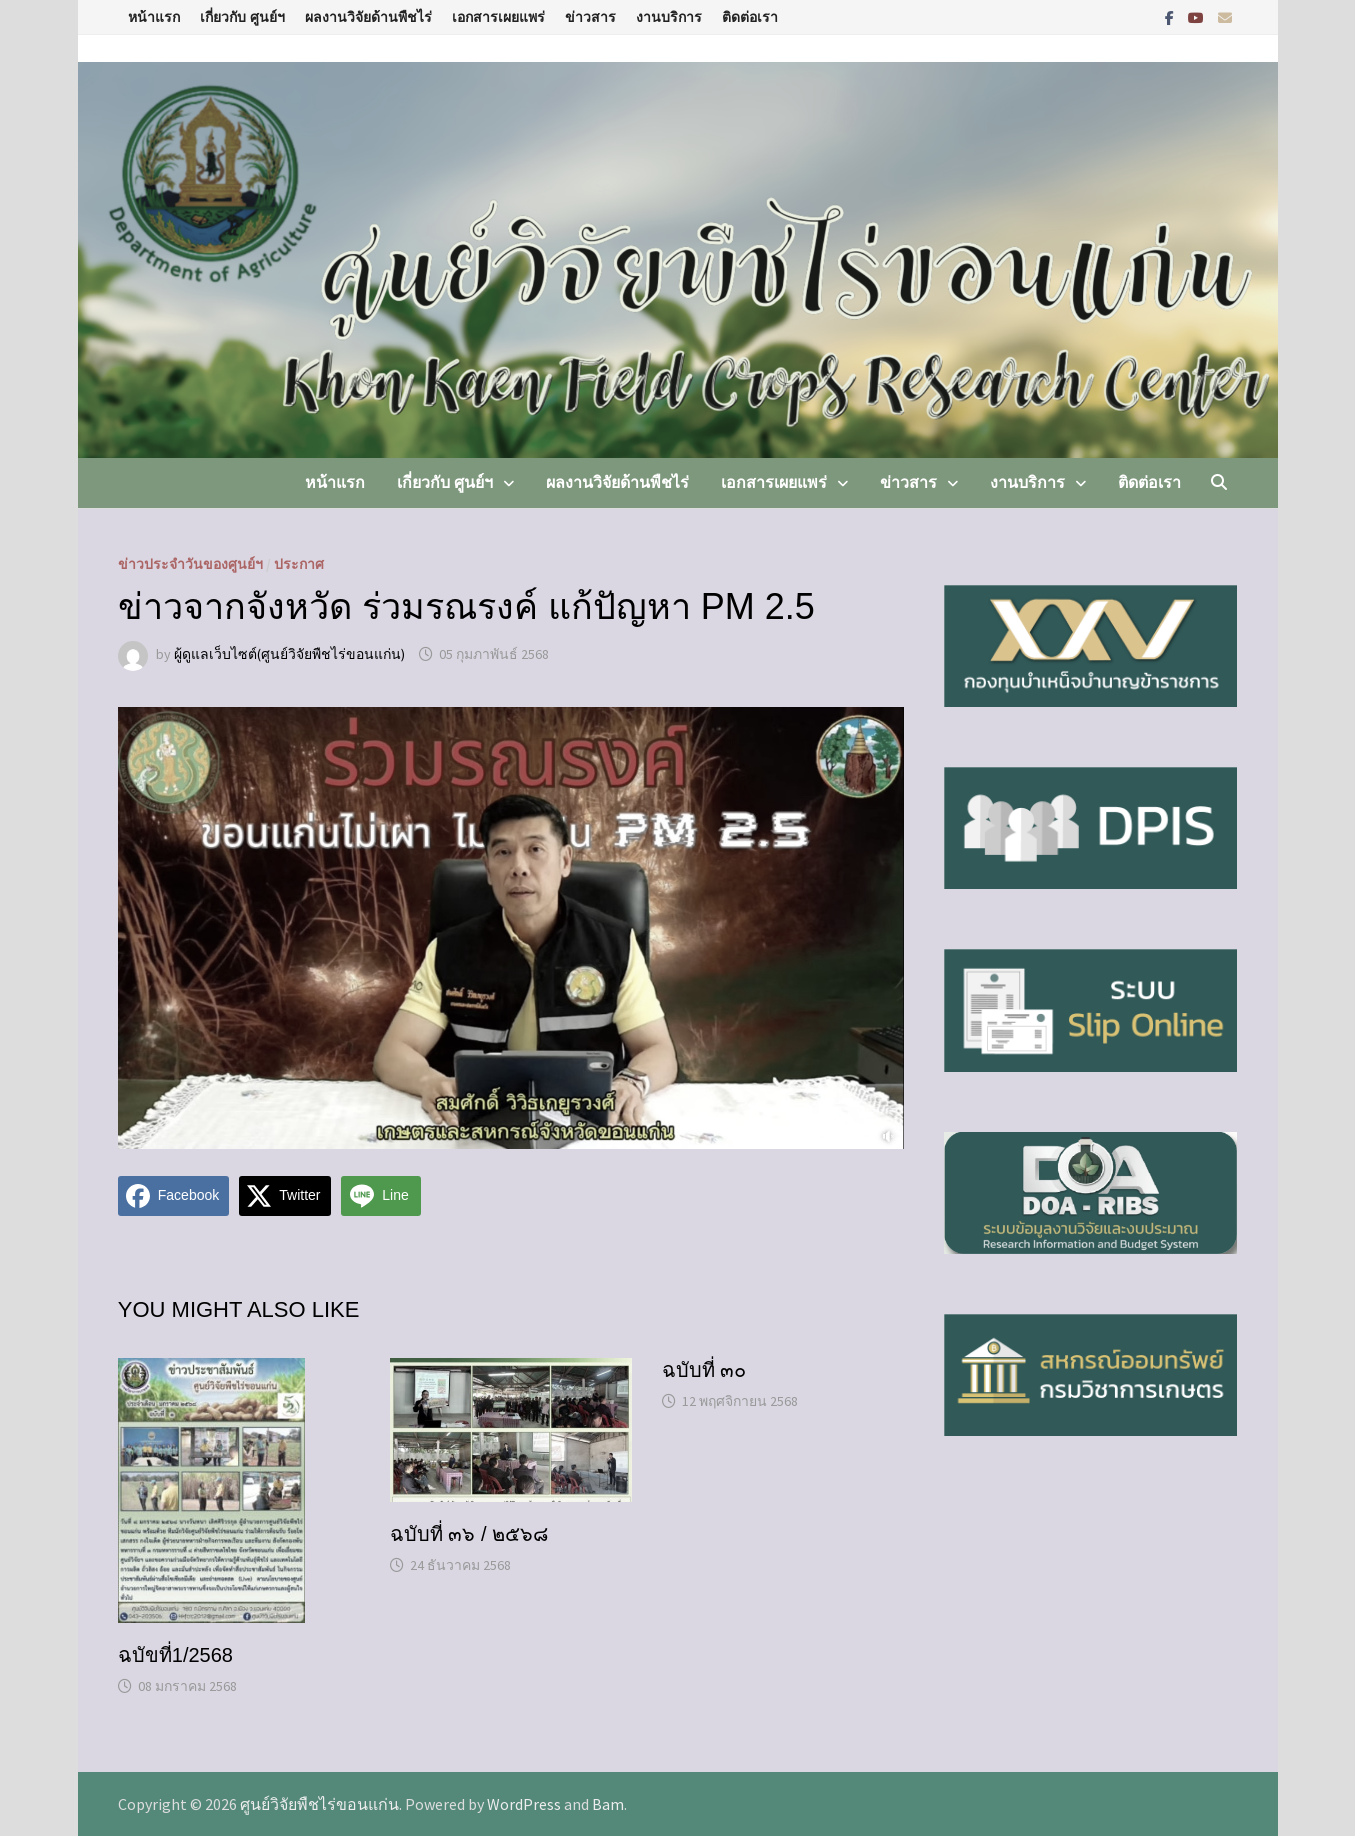 The width and height of the screenshot is (1355, 1836). I want to click on หน้าแรก, so click(154, 17).